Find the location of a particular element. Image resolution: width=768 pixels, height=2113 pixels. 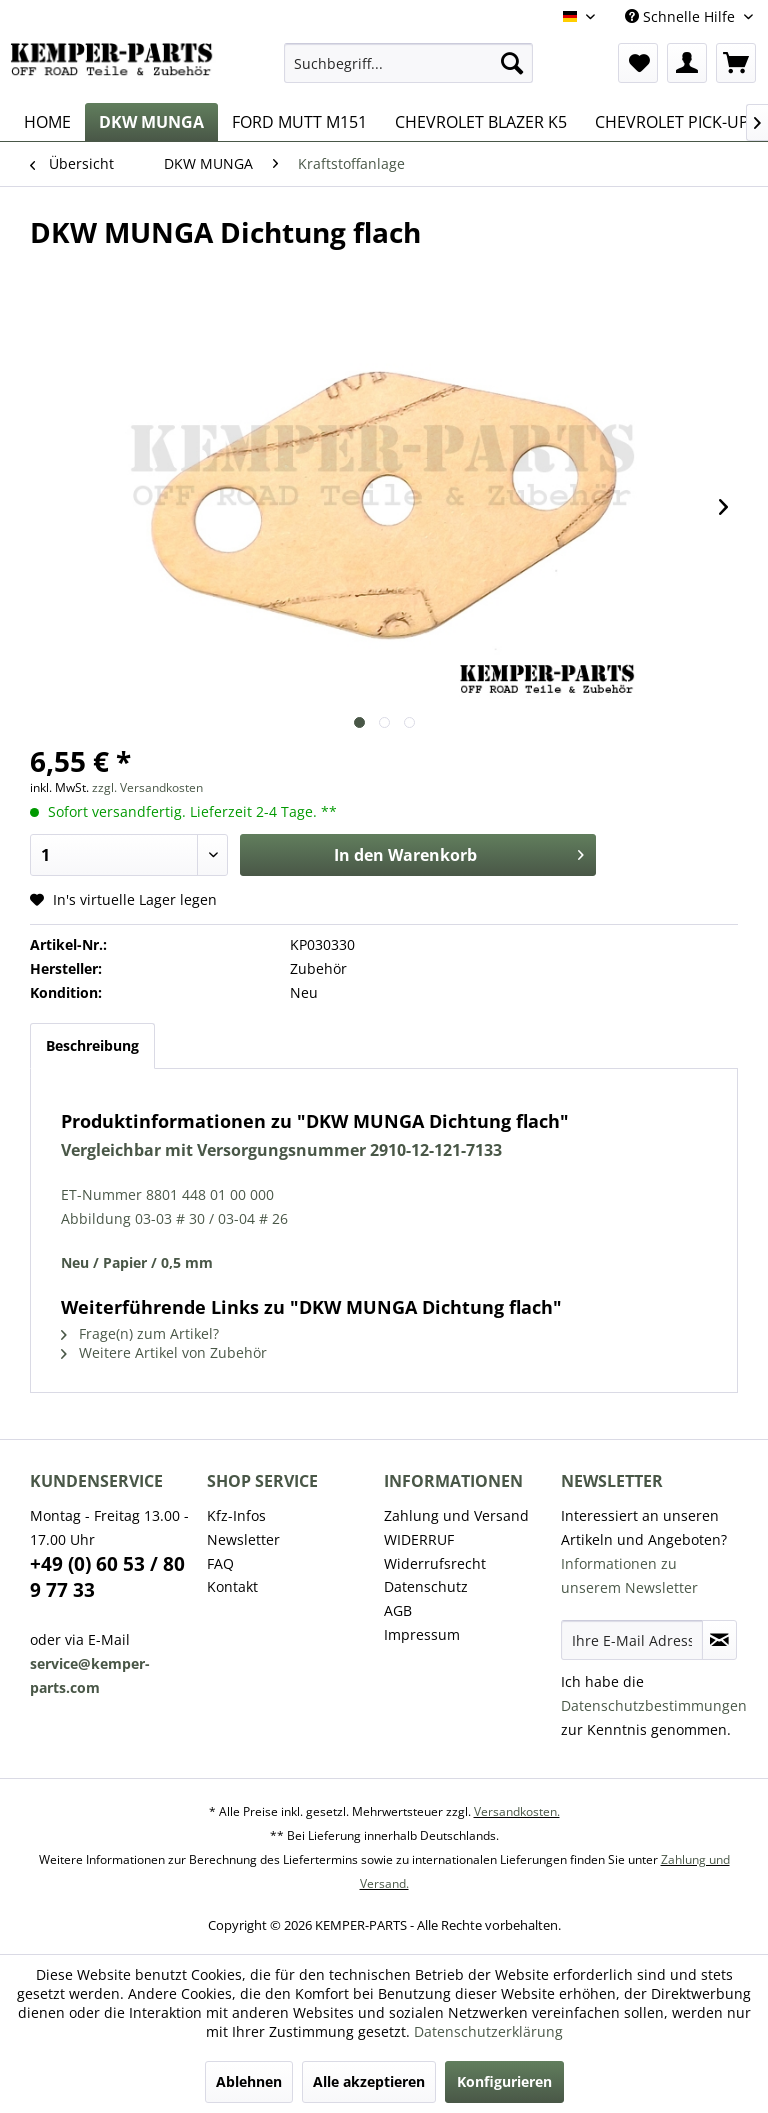

[Mein Konto] is located at coordinates (687, 63).